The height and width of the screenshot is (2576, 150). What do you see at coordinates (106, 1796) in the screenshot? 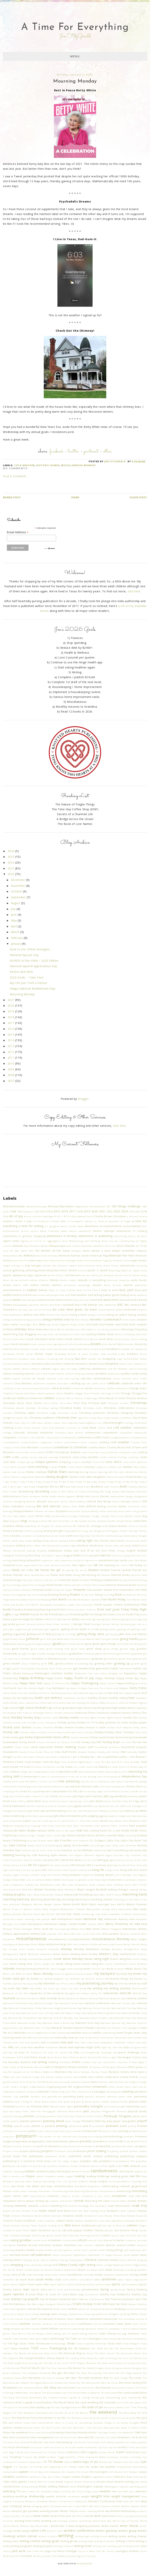
I see `JAG` at bounding box center [106, 1796].